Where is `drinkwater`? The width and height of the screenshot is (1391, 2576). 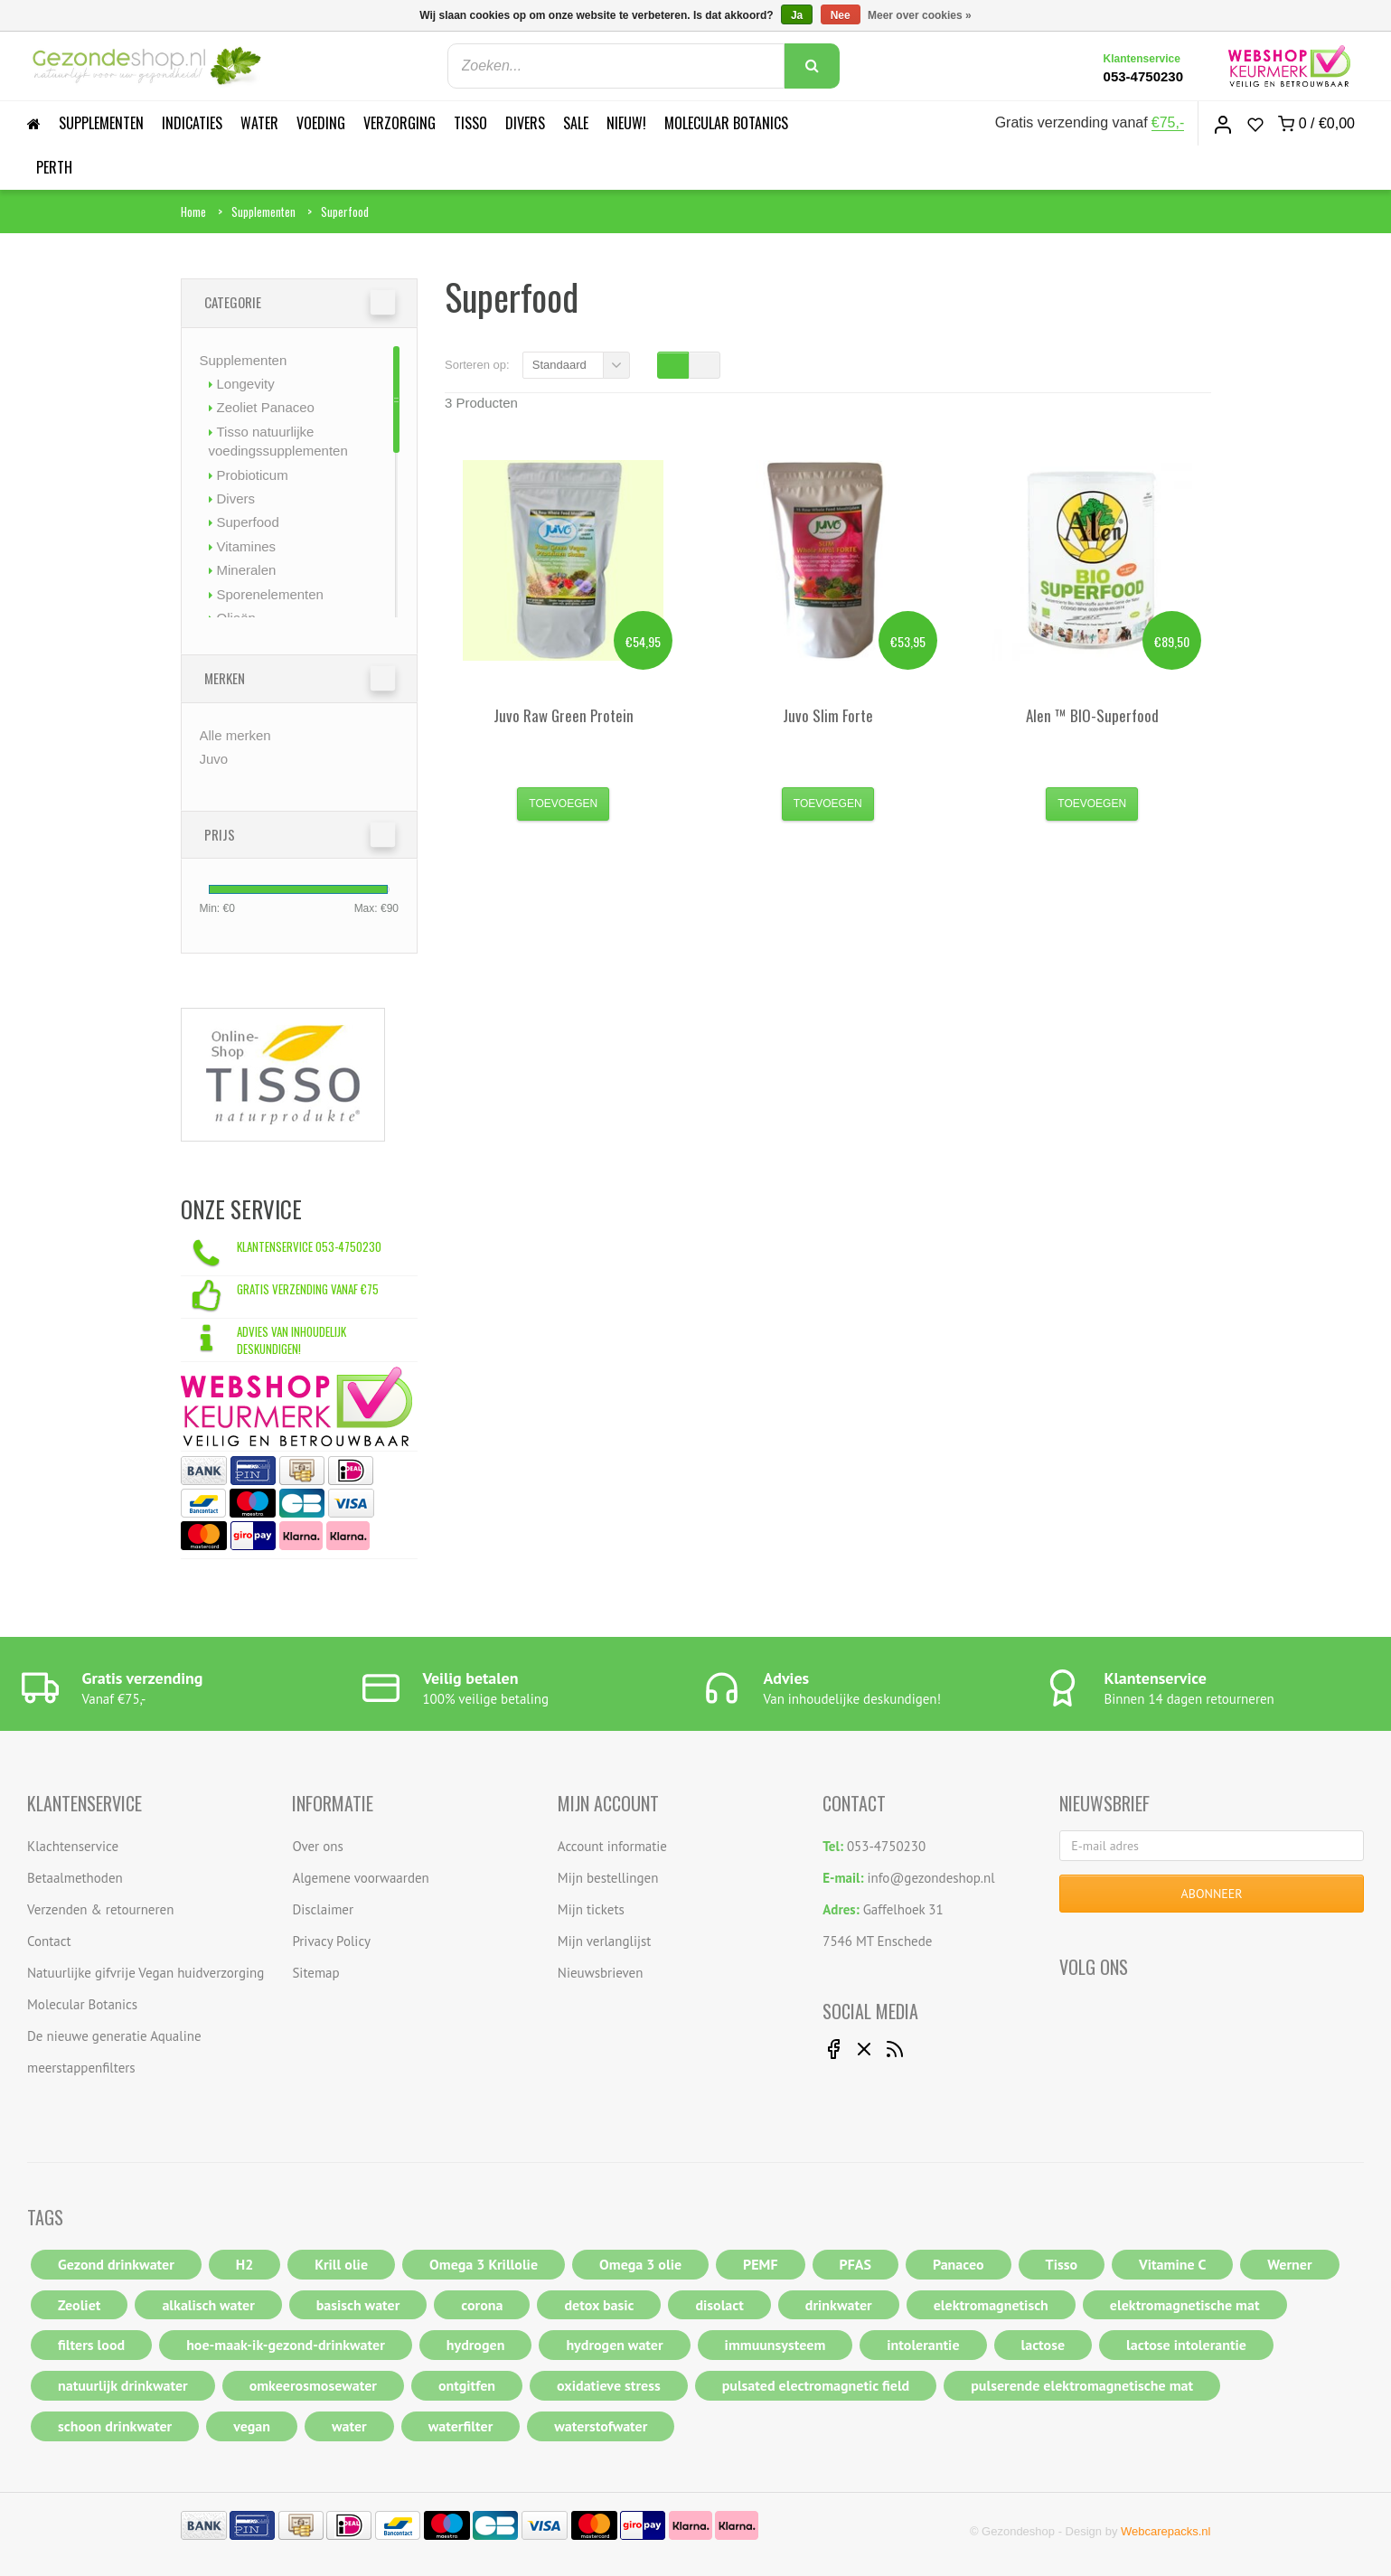
drinkwater is located at coordinates (838, 2305).